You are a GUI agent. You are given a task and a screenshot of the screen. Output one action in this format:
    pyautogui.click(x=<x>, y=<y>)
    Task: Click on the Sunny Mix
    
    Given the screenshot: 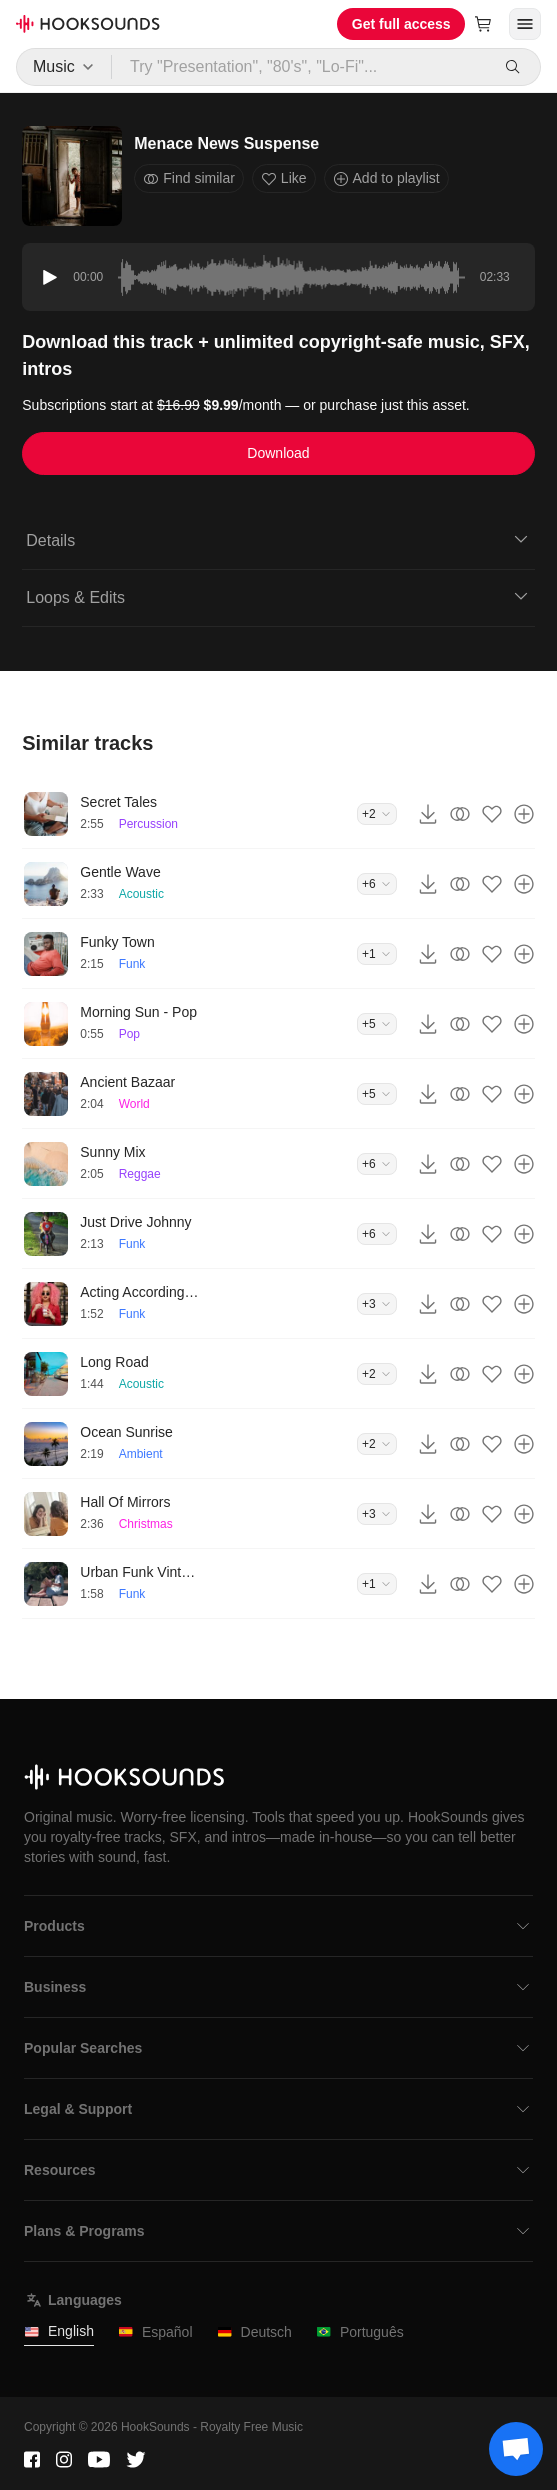 What is the action you would take?
    pyautogui.click(x=112, y=1152)
    